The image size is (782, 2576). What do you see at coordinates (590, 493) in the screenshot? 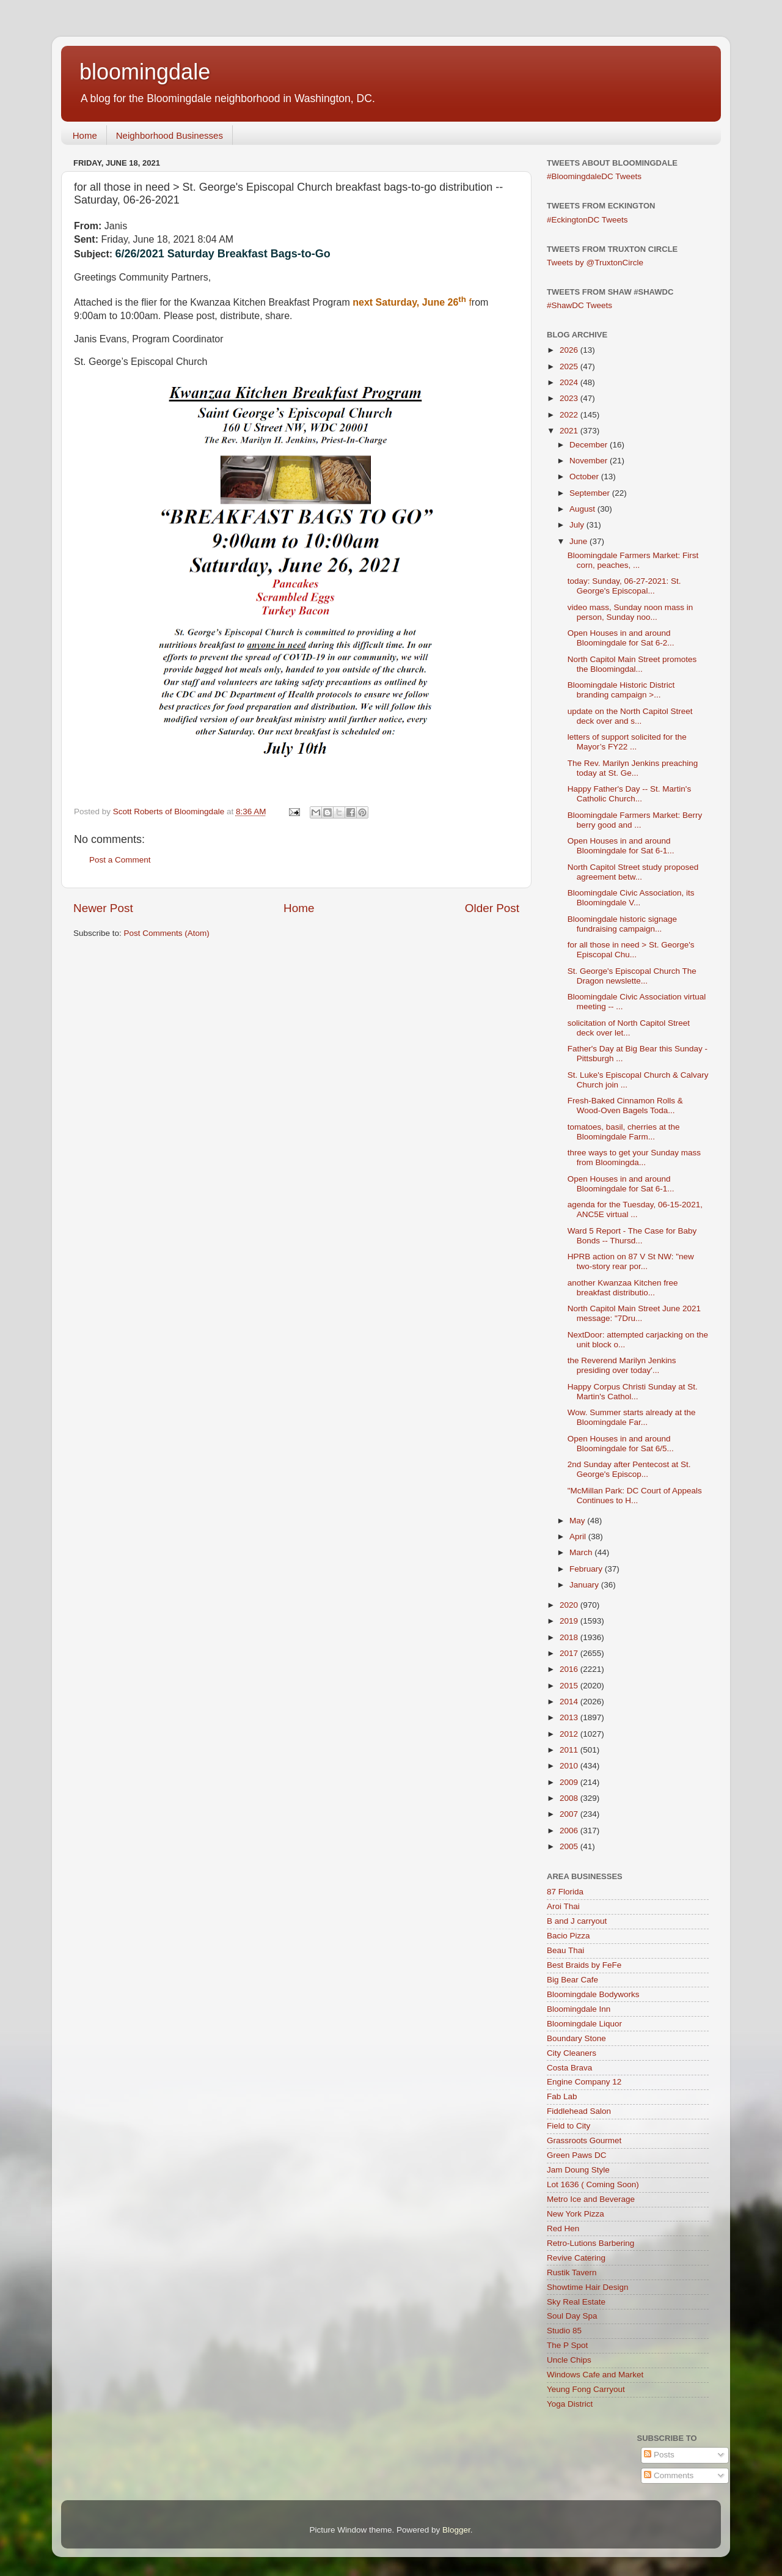
I see `September` at bounding box center [590, 493].